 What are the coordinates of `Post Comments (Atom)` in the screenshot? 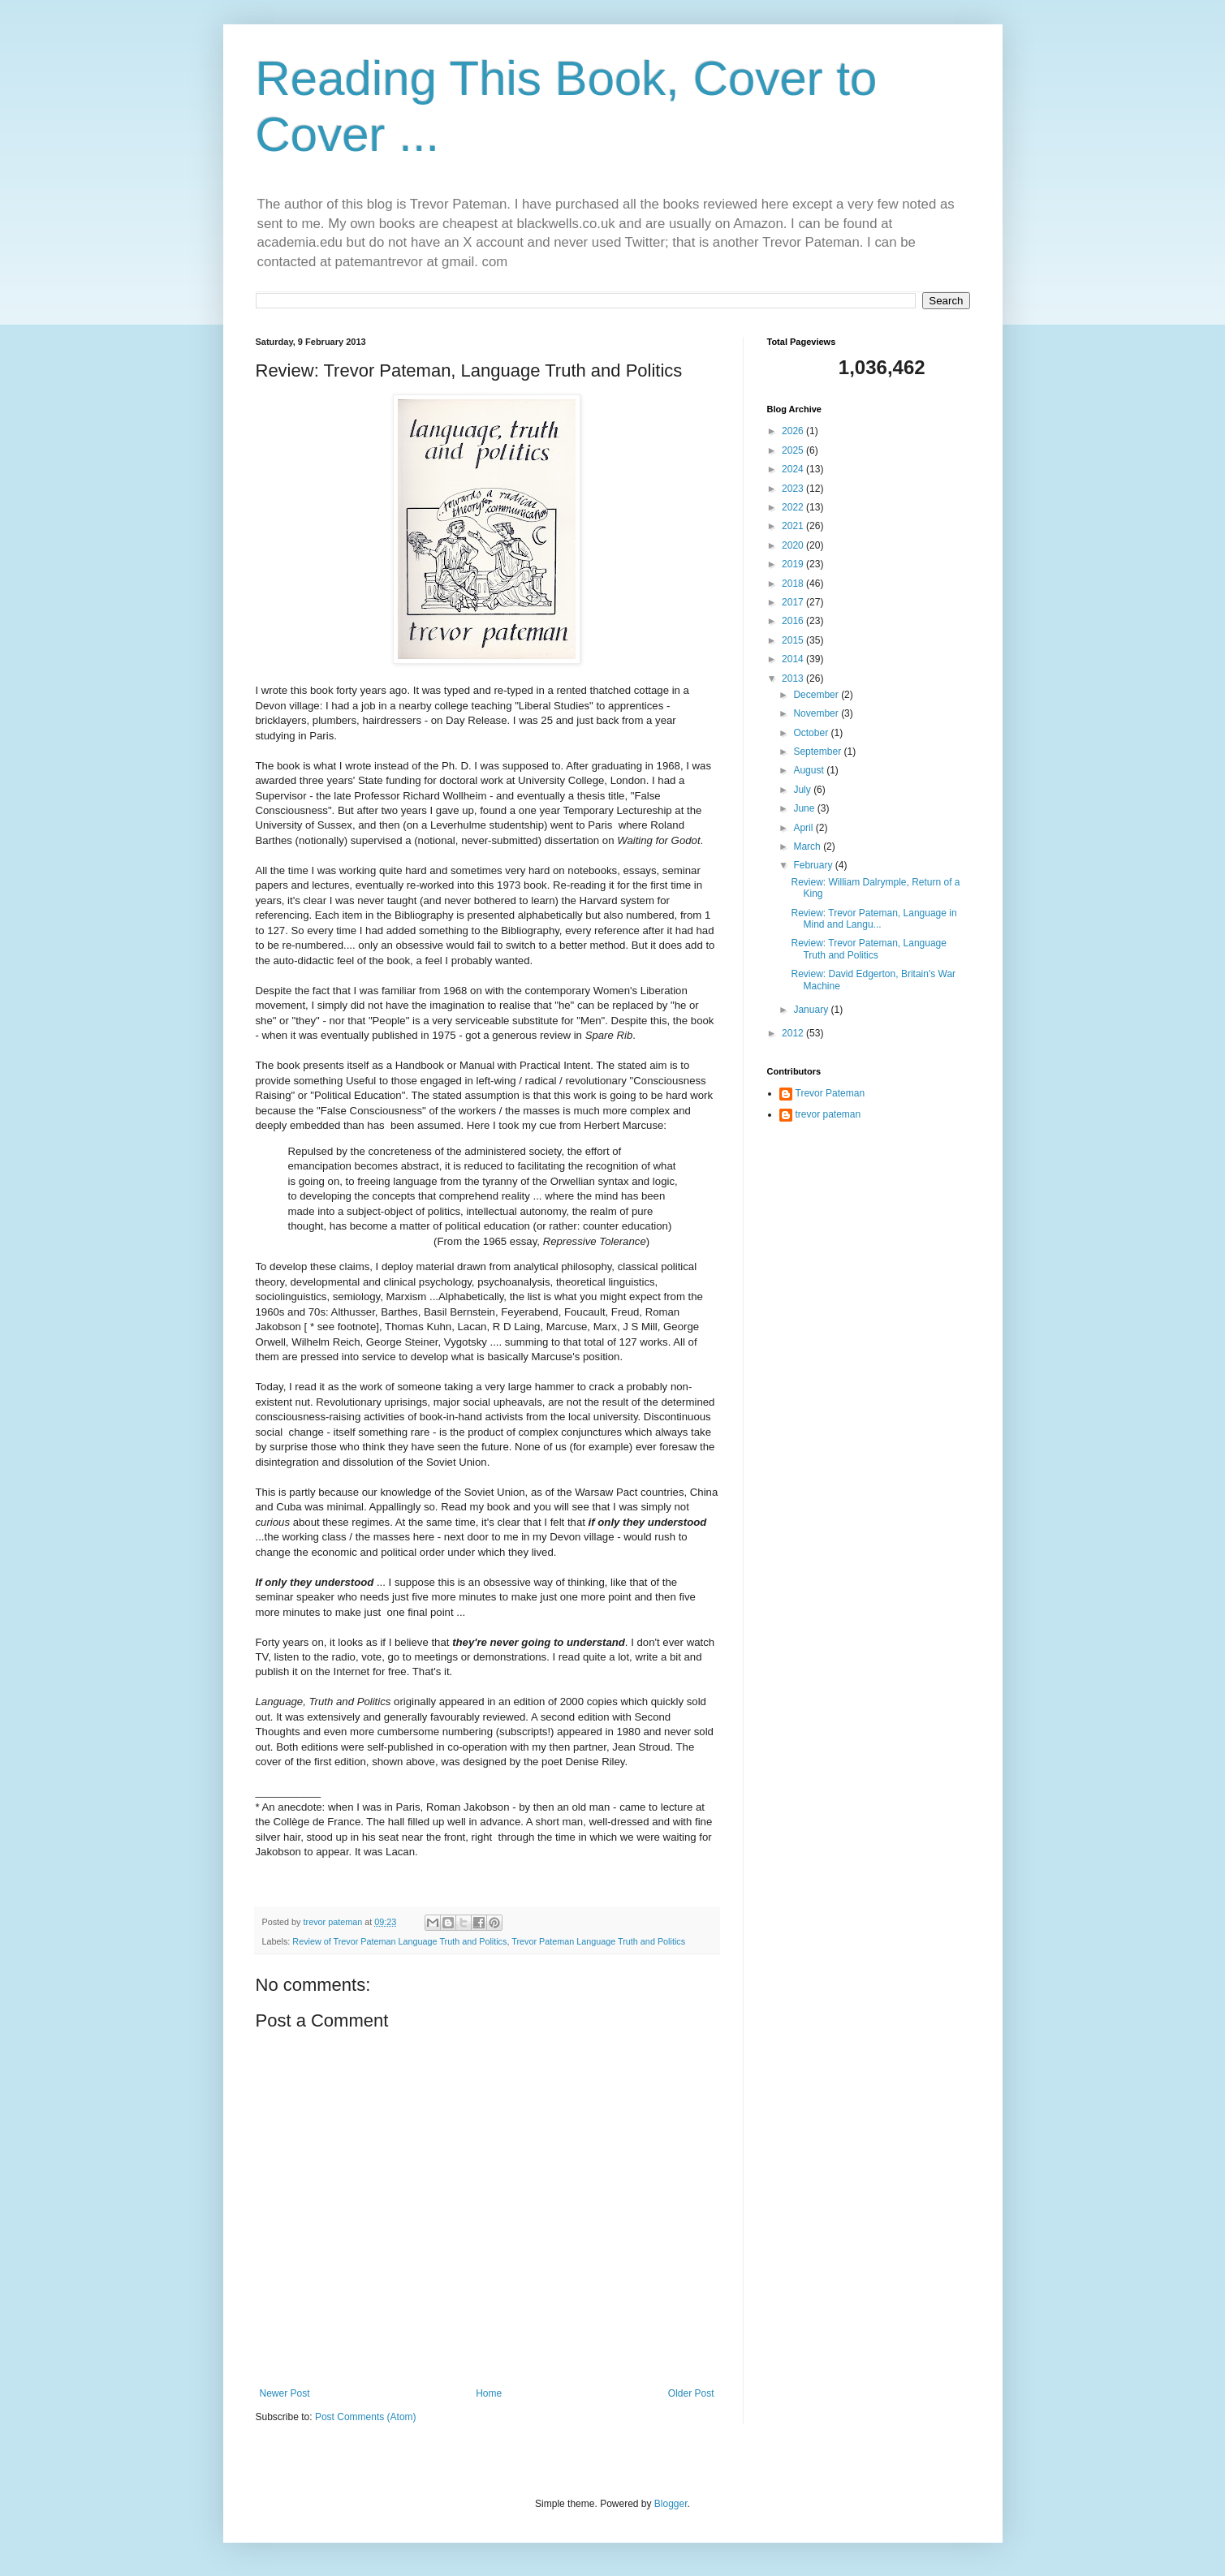 It's located at (365, 2417).